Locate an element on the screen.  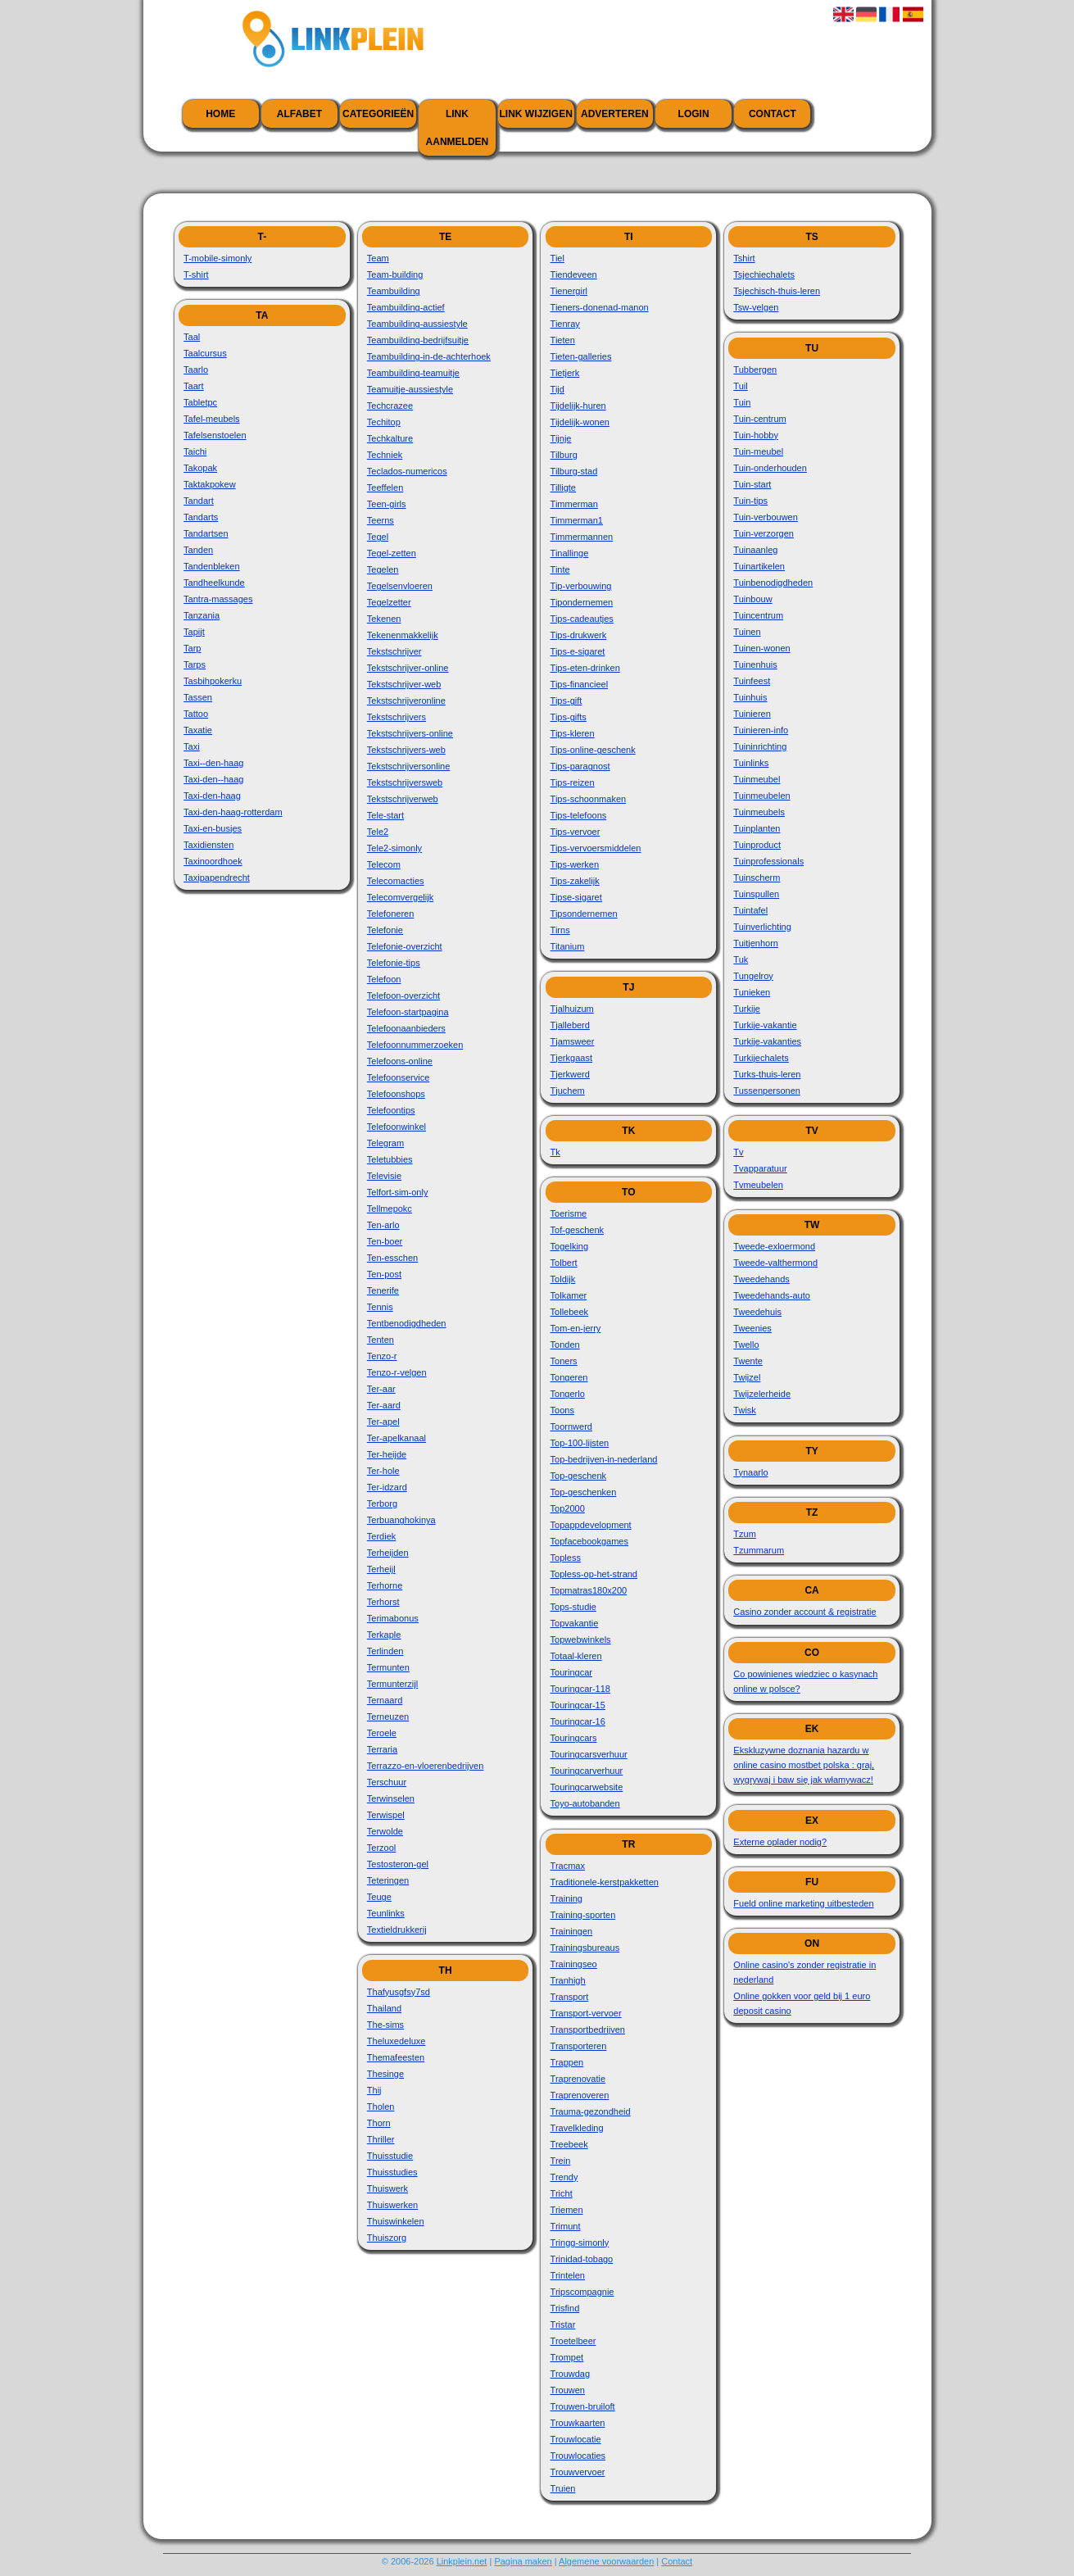
Tungelroy is located at coordinates (753, 976).